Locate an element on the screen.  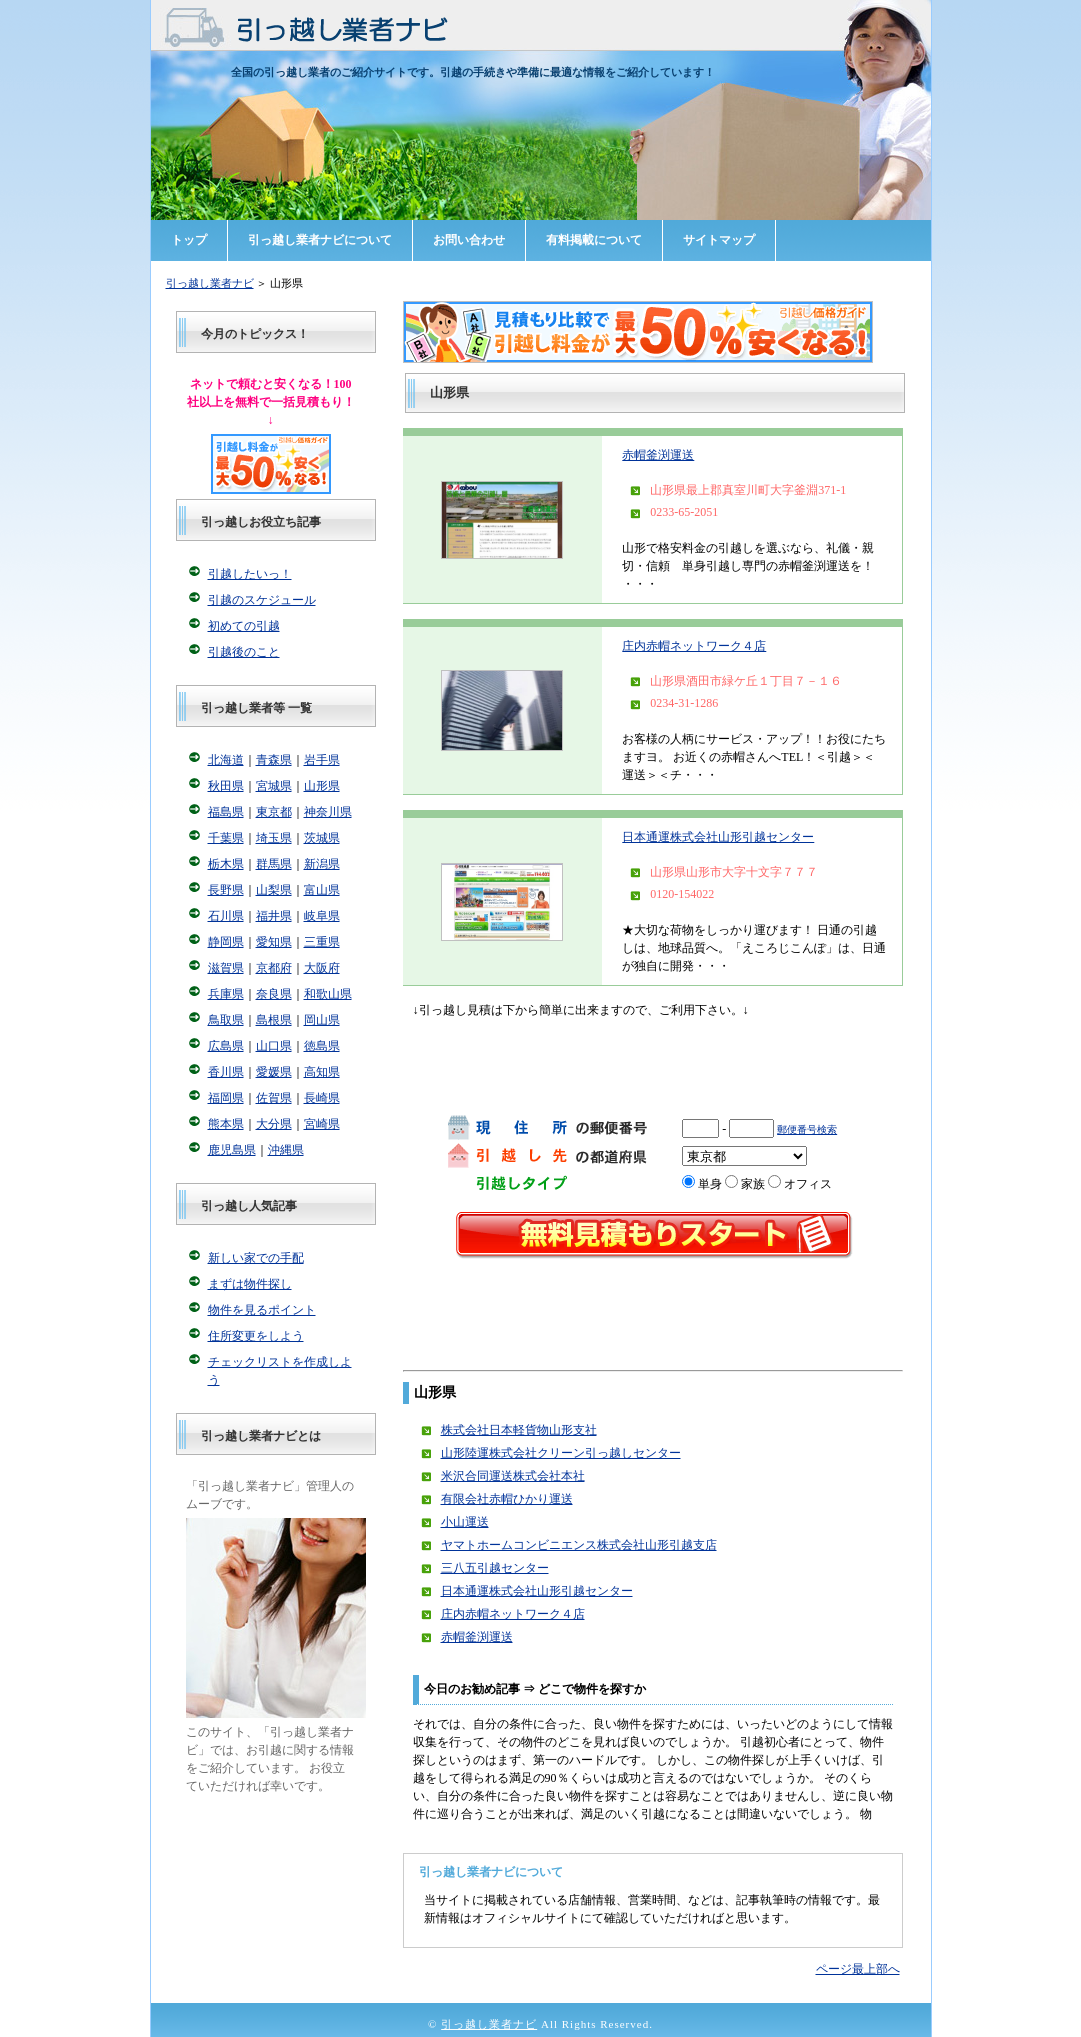
住所変更をしよう is located at coordinates (256, 1336).